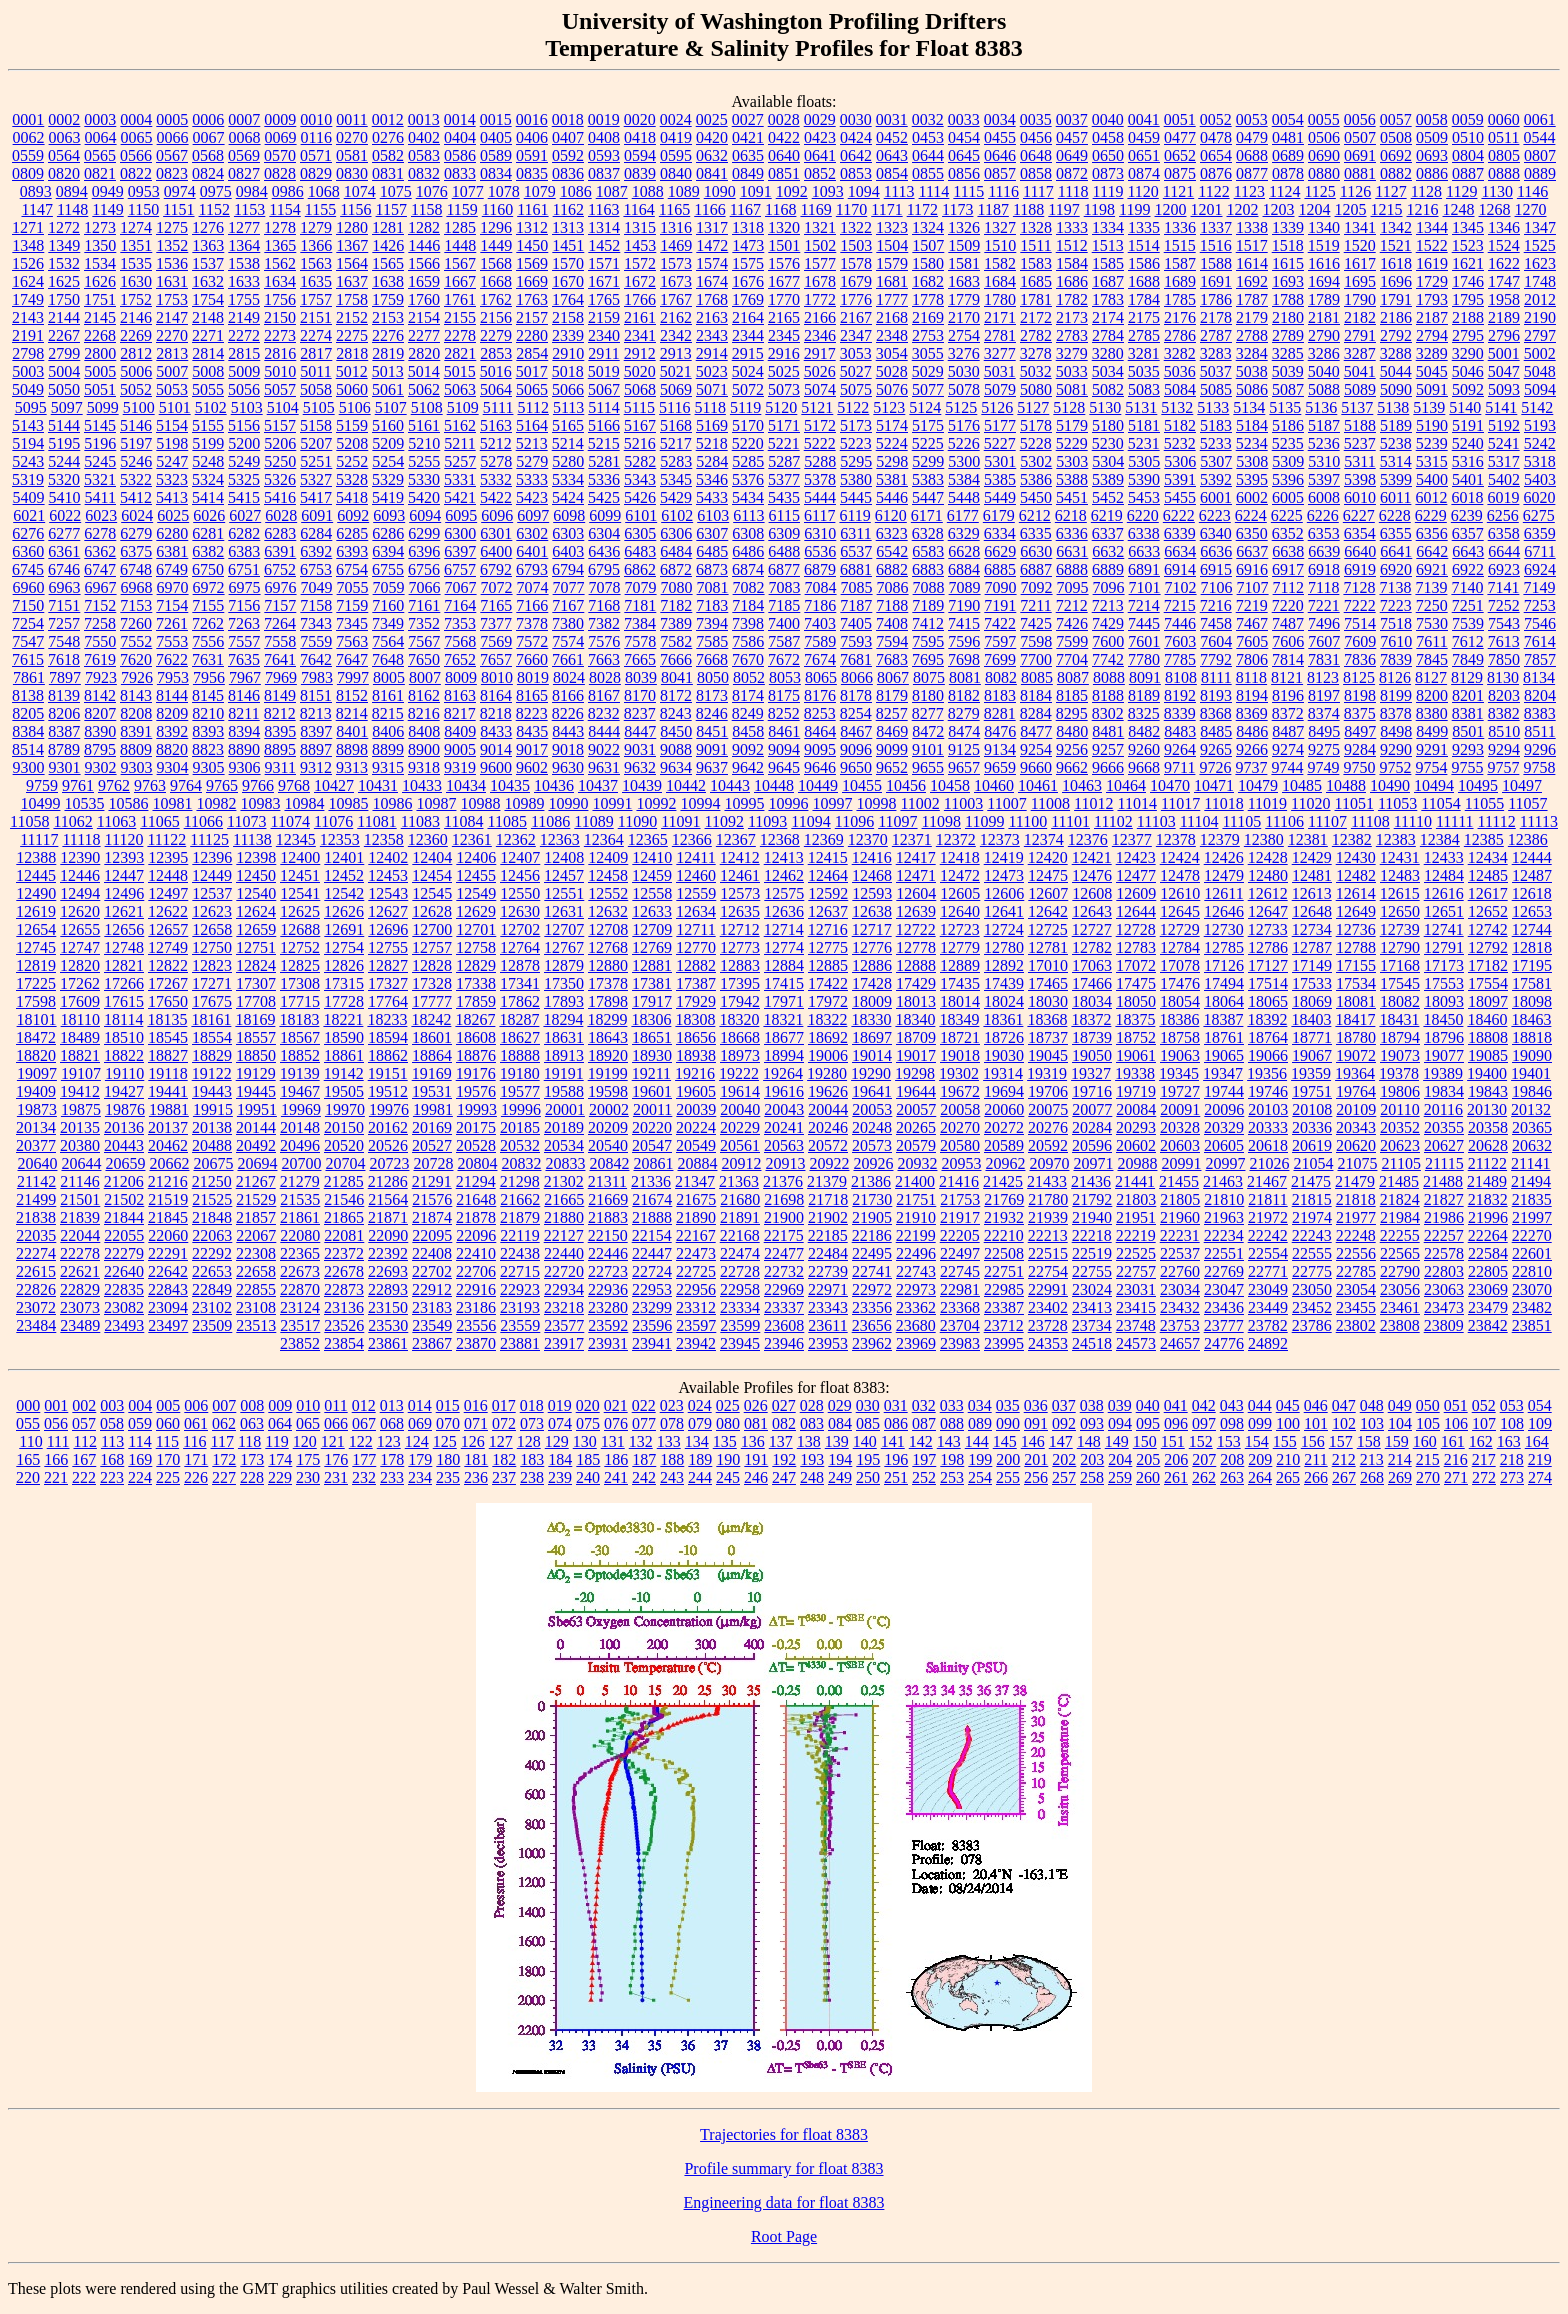  Describe the element at coordinates (1413, 821) in the screenshot. I see `11110` at that location.